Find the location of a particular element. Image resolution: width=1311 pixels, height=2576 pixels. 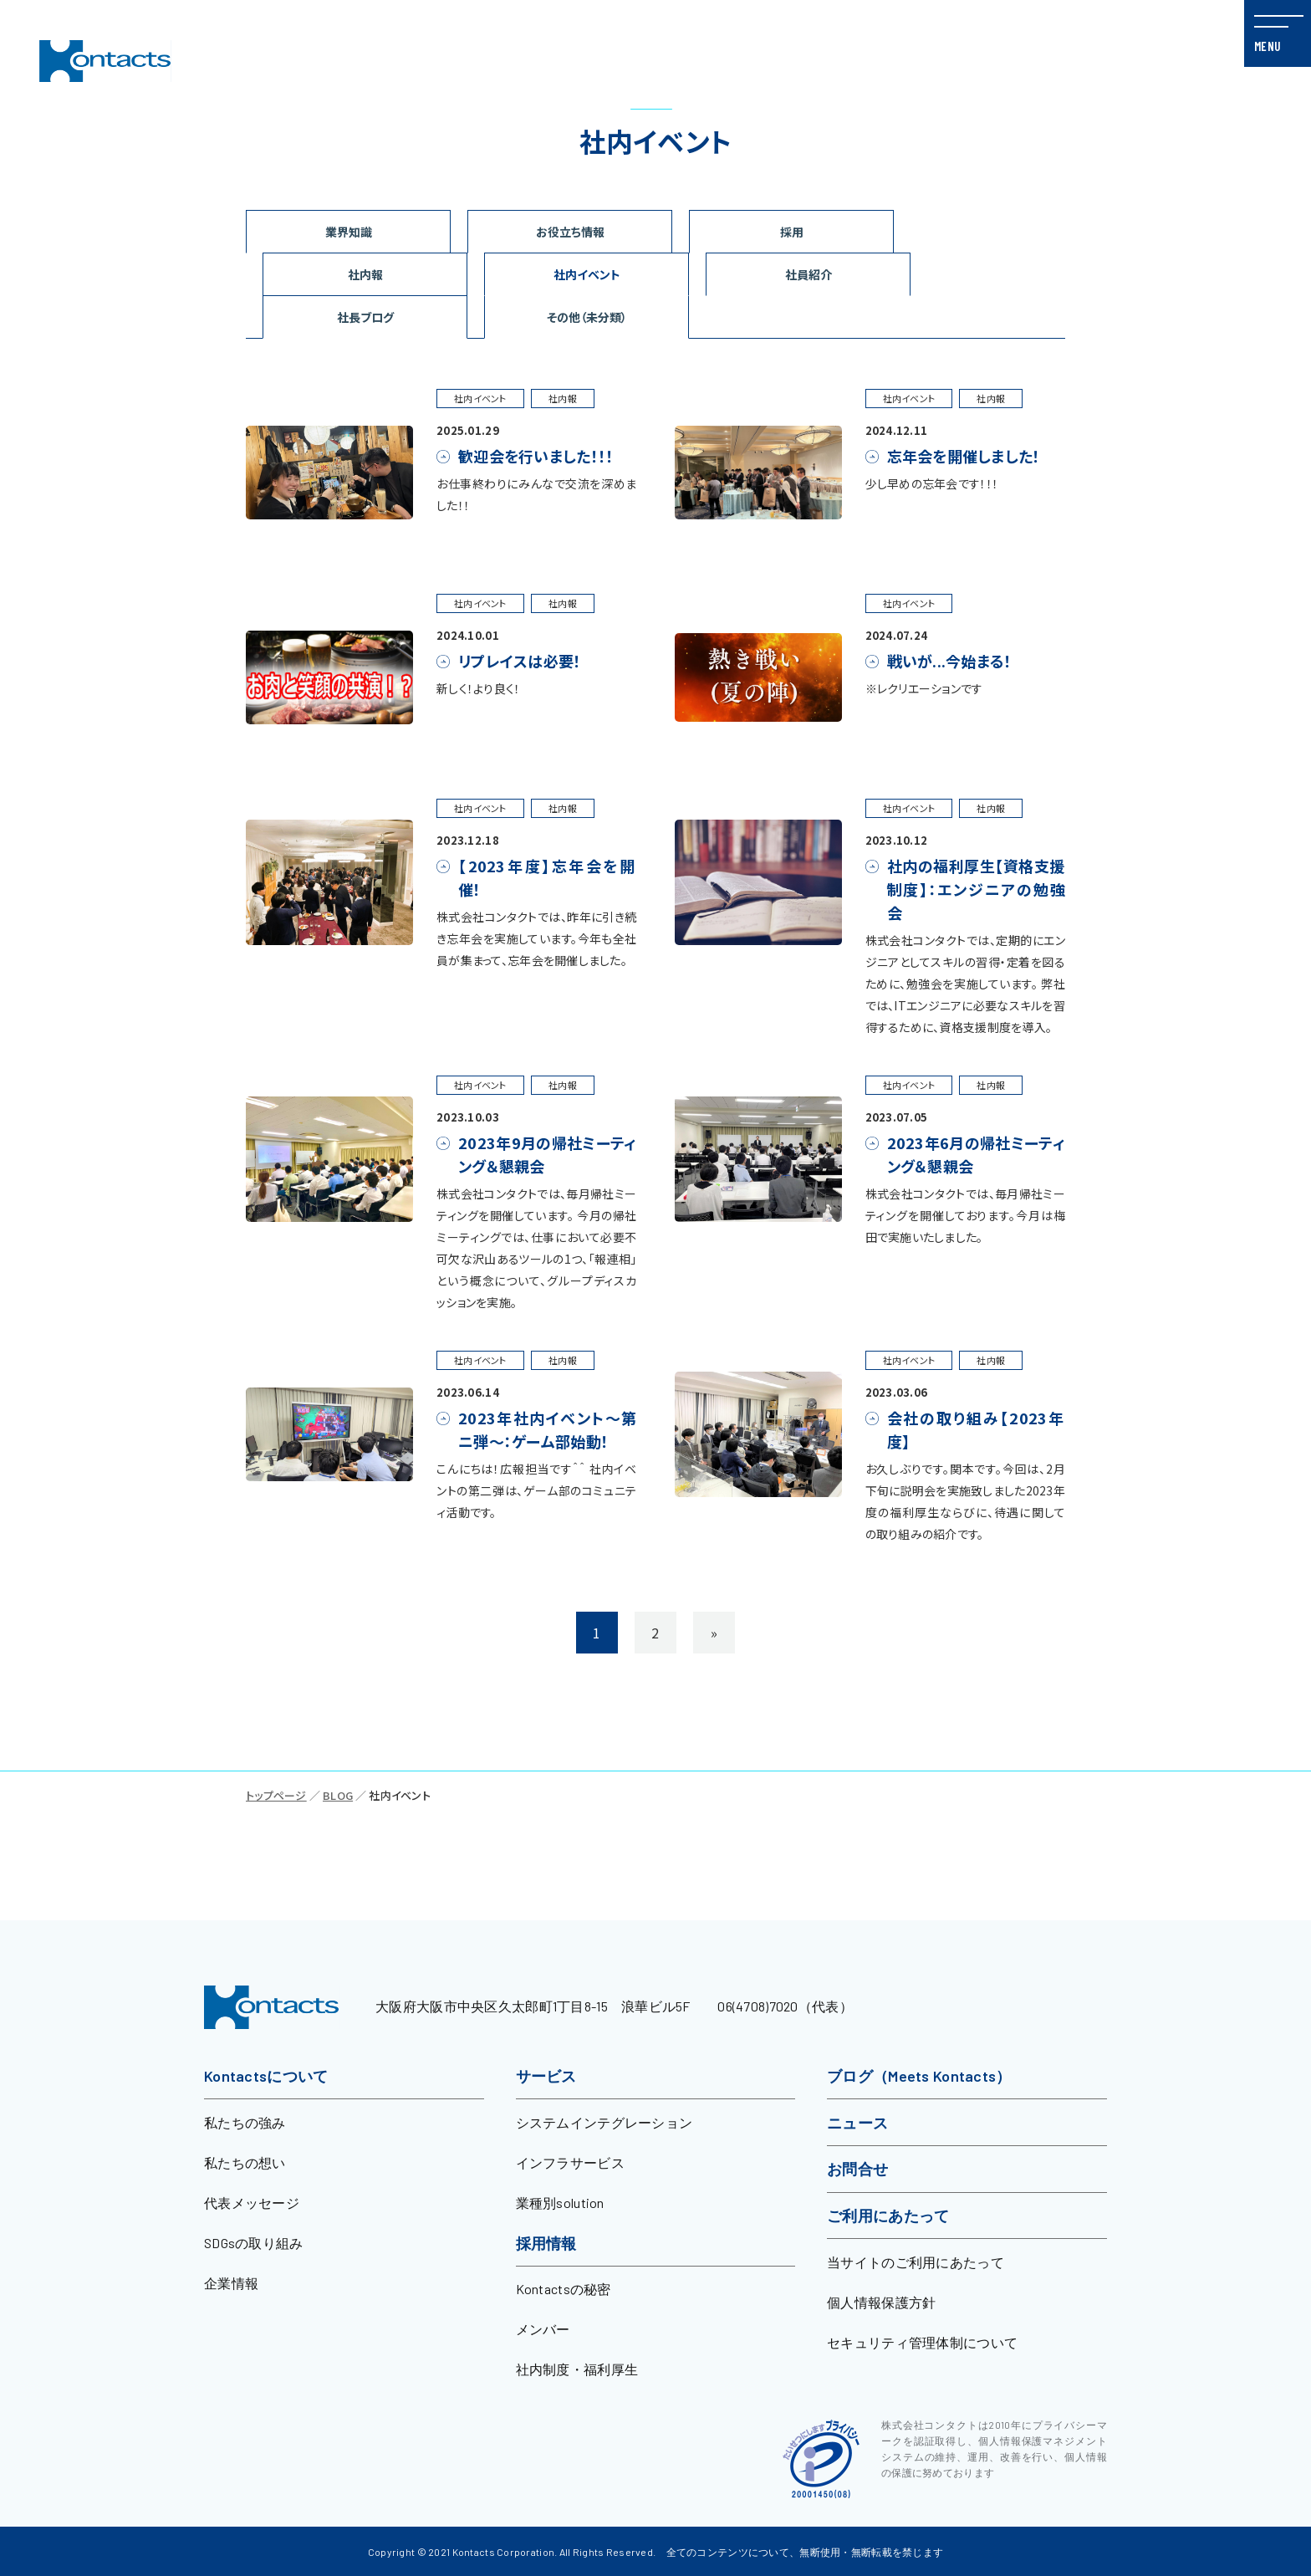

歓迎会を行いました！！！ is located at coordinates (536, 456).